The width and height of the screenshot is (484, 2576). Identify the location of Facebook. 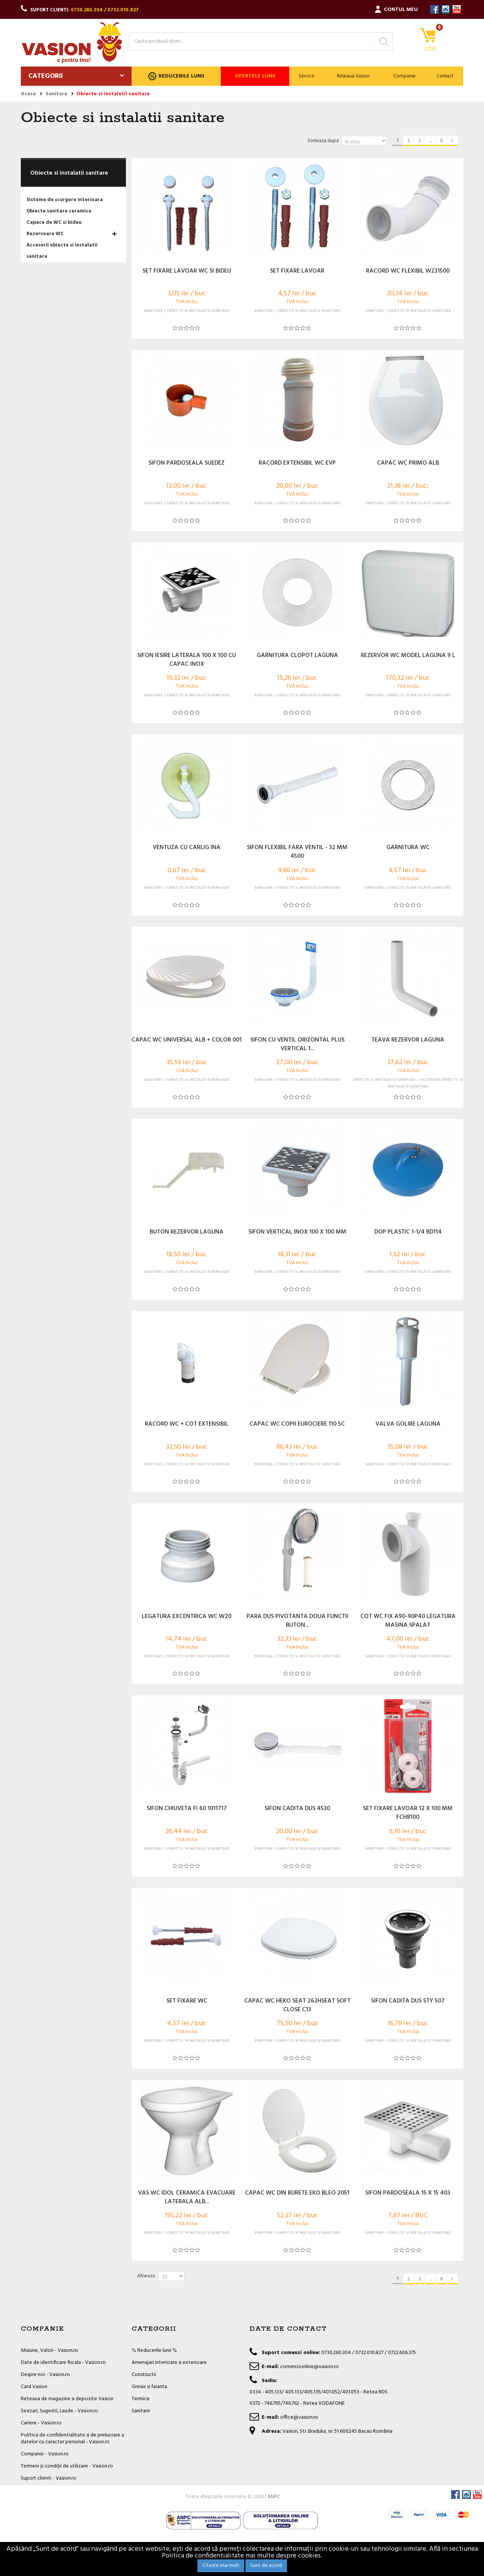
(434, 9).